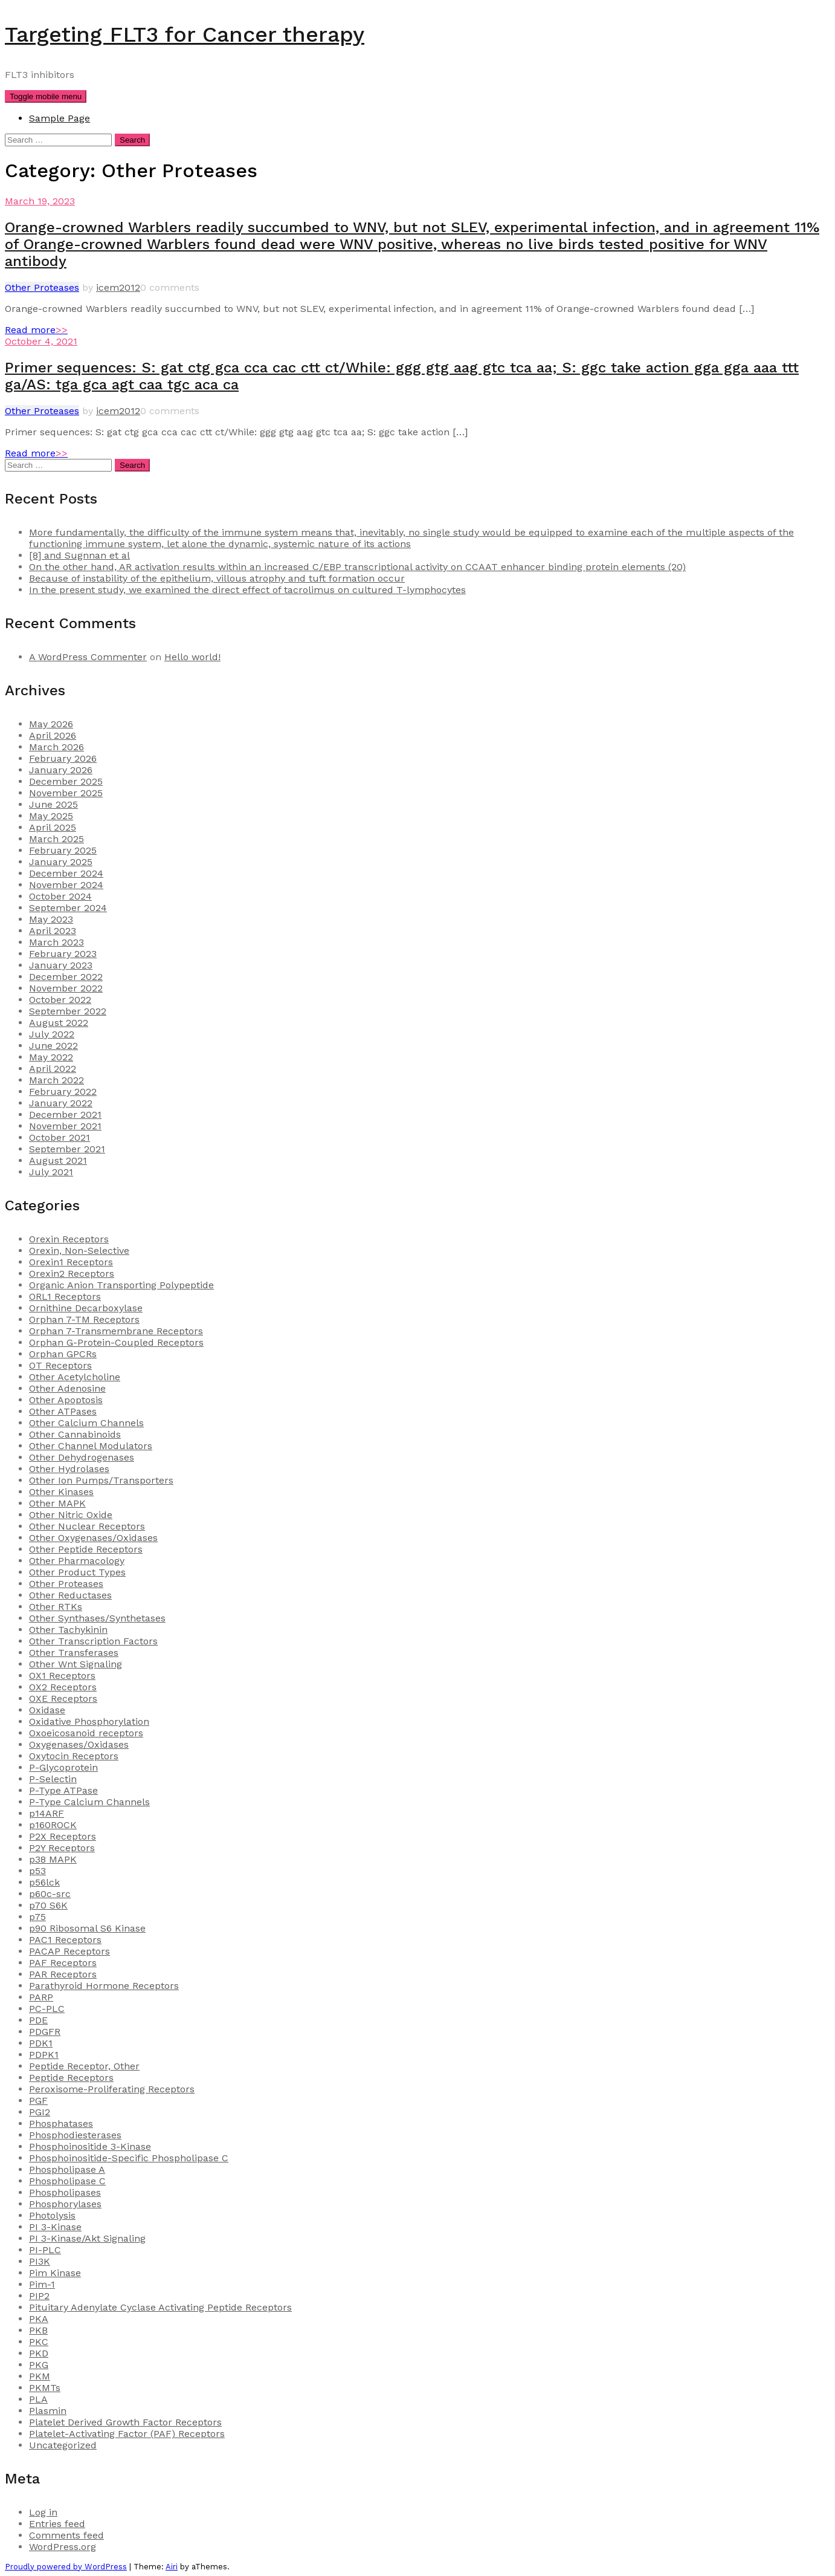 This screenshot has width=835, height=2576. I want to click on Other Tachykinin, so click(68, 1629).